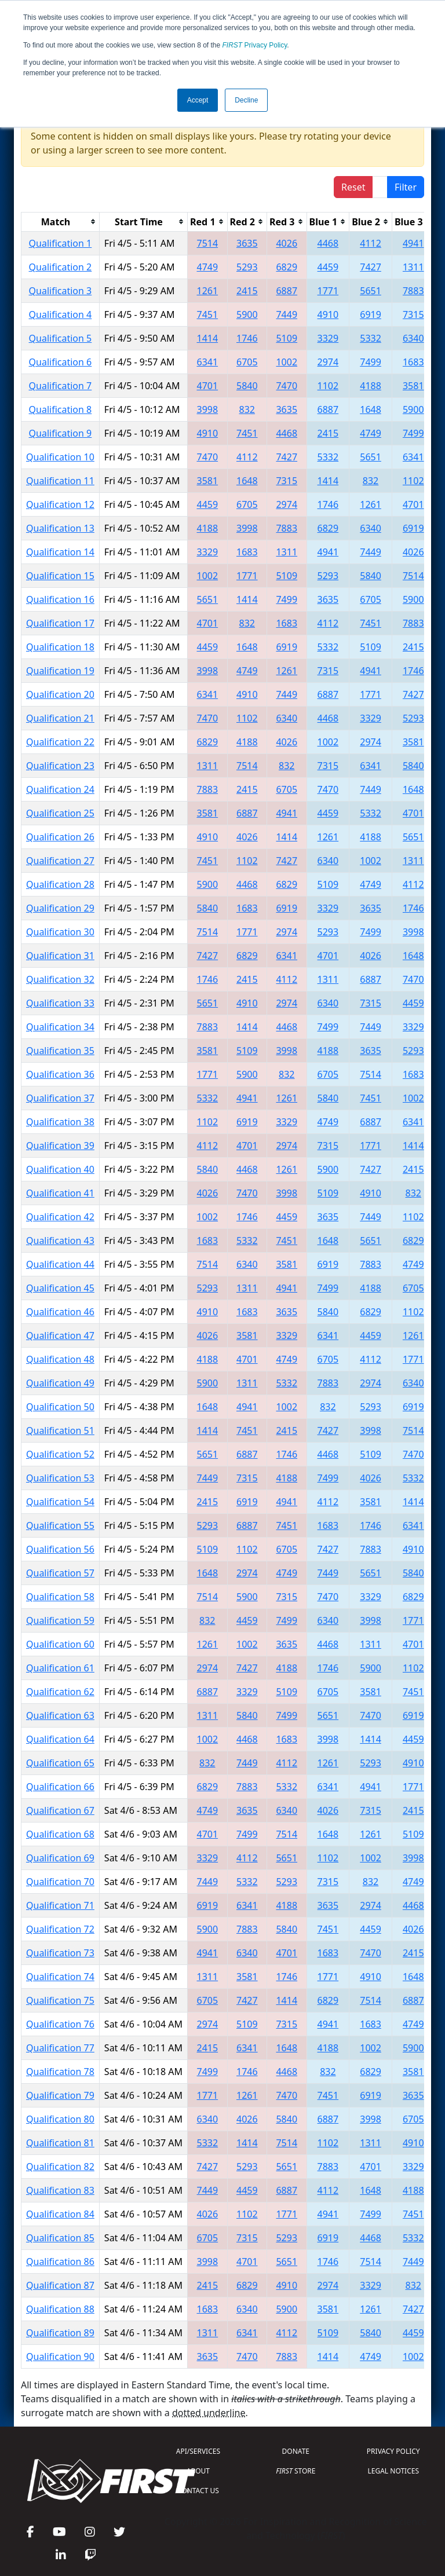 The height and width of the screenshot is (2576, 445). I want to click on Qualification 43, so click(60, 1240).